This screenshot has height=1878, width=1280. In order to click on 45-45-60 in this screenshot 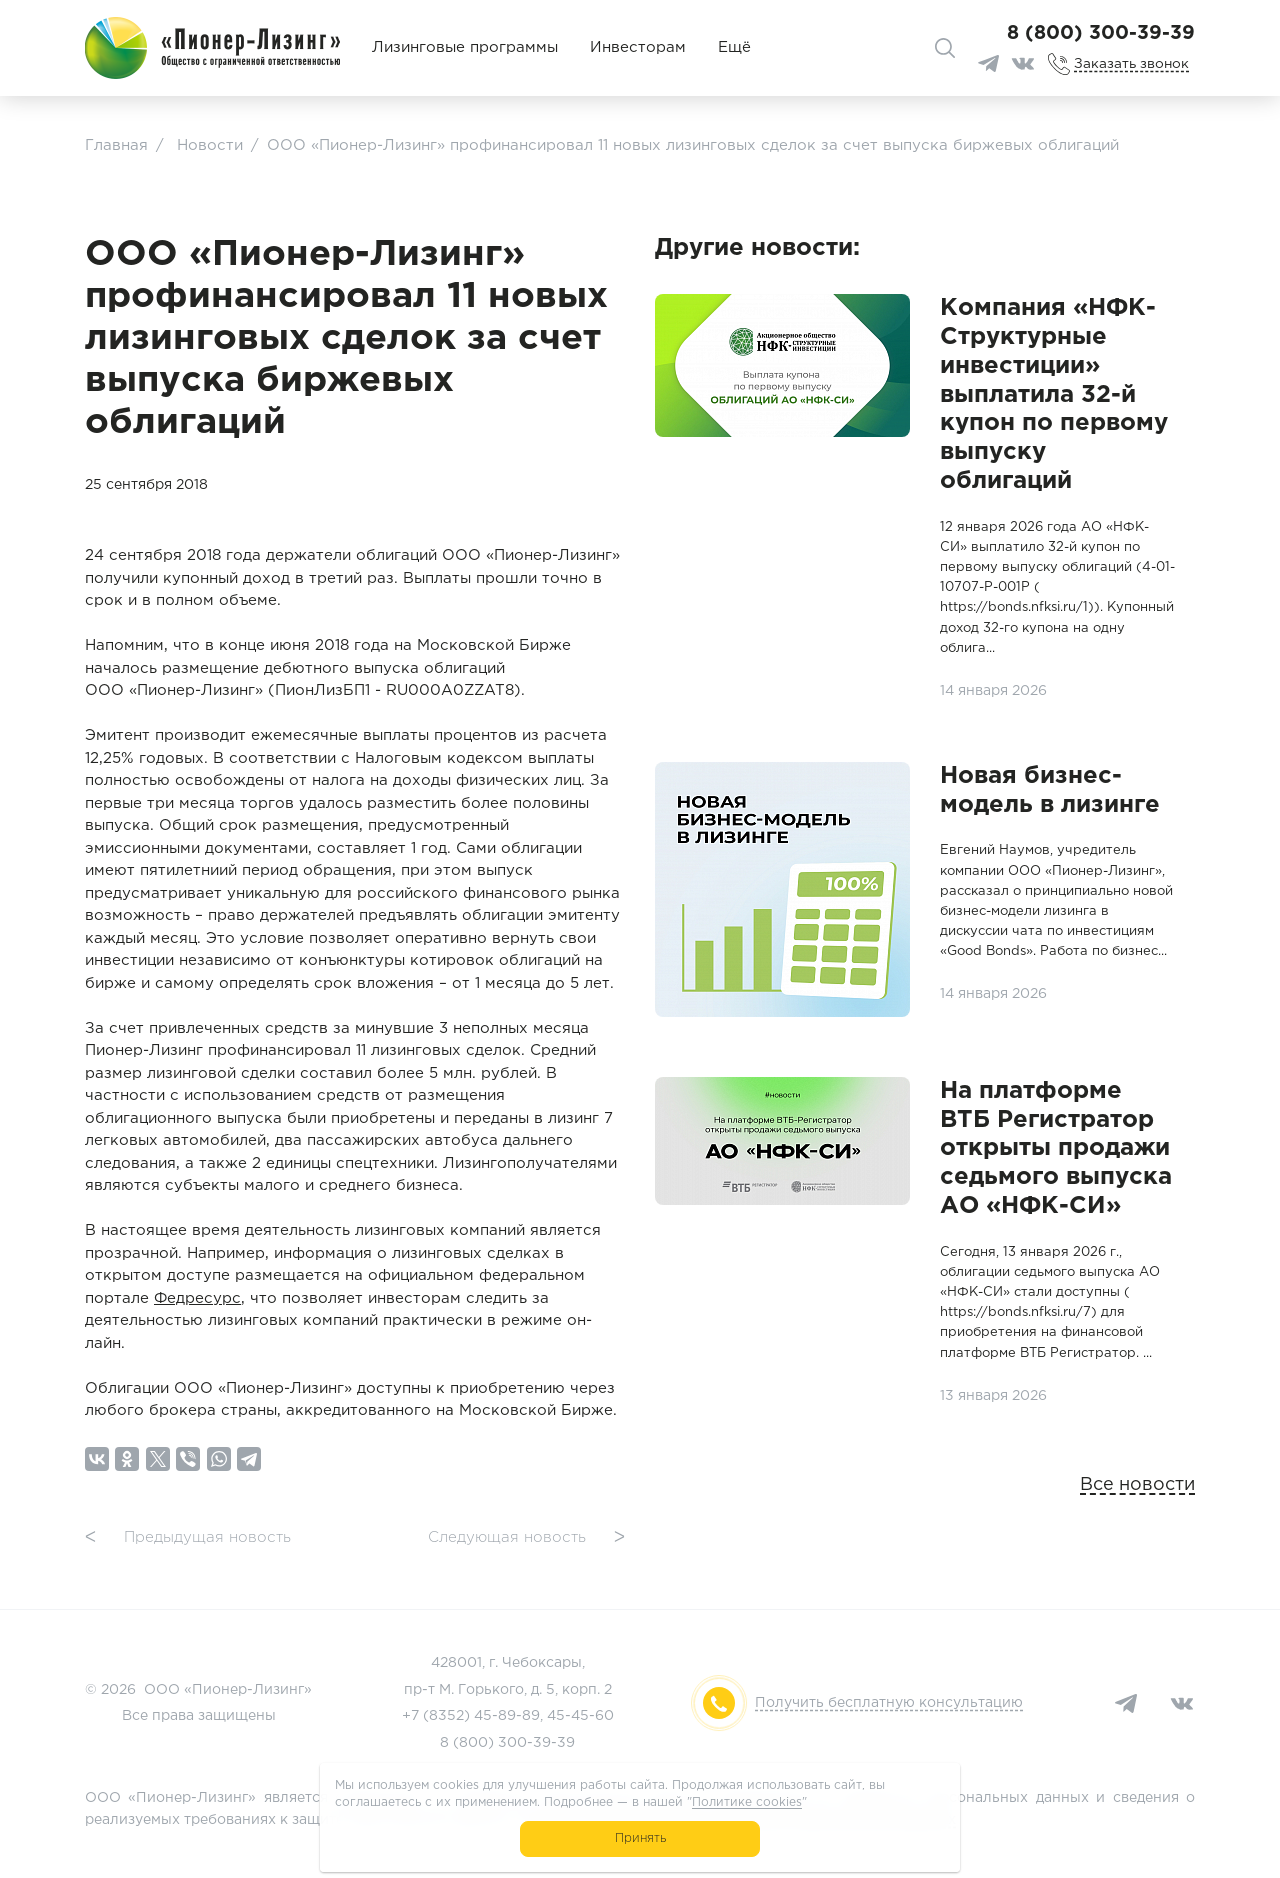, I will do `click(580, 1716)`.